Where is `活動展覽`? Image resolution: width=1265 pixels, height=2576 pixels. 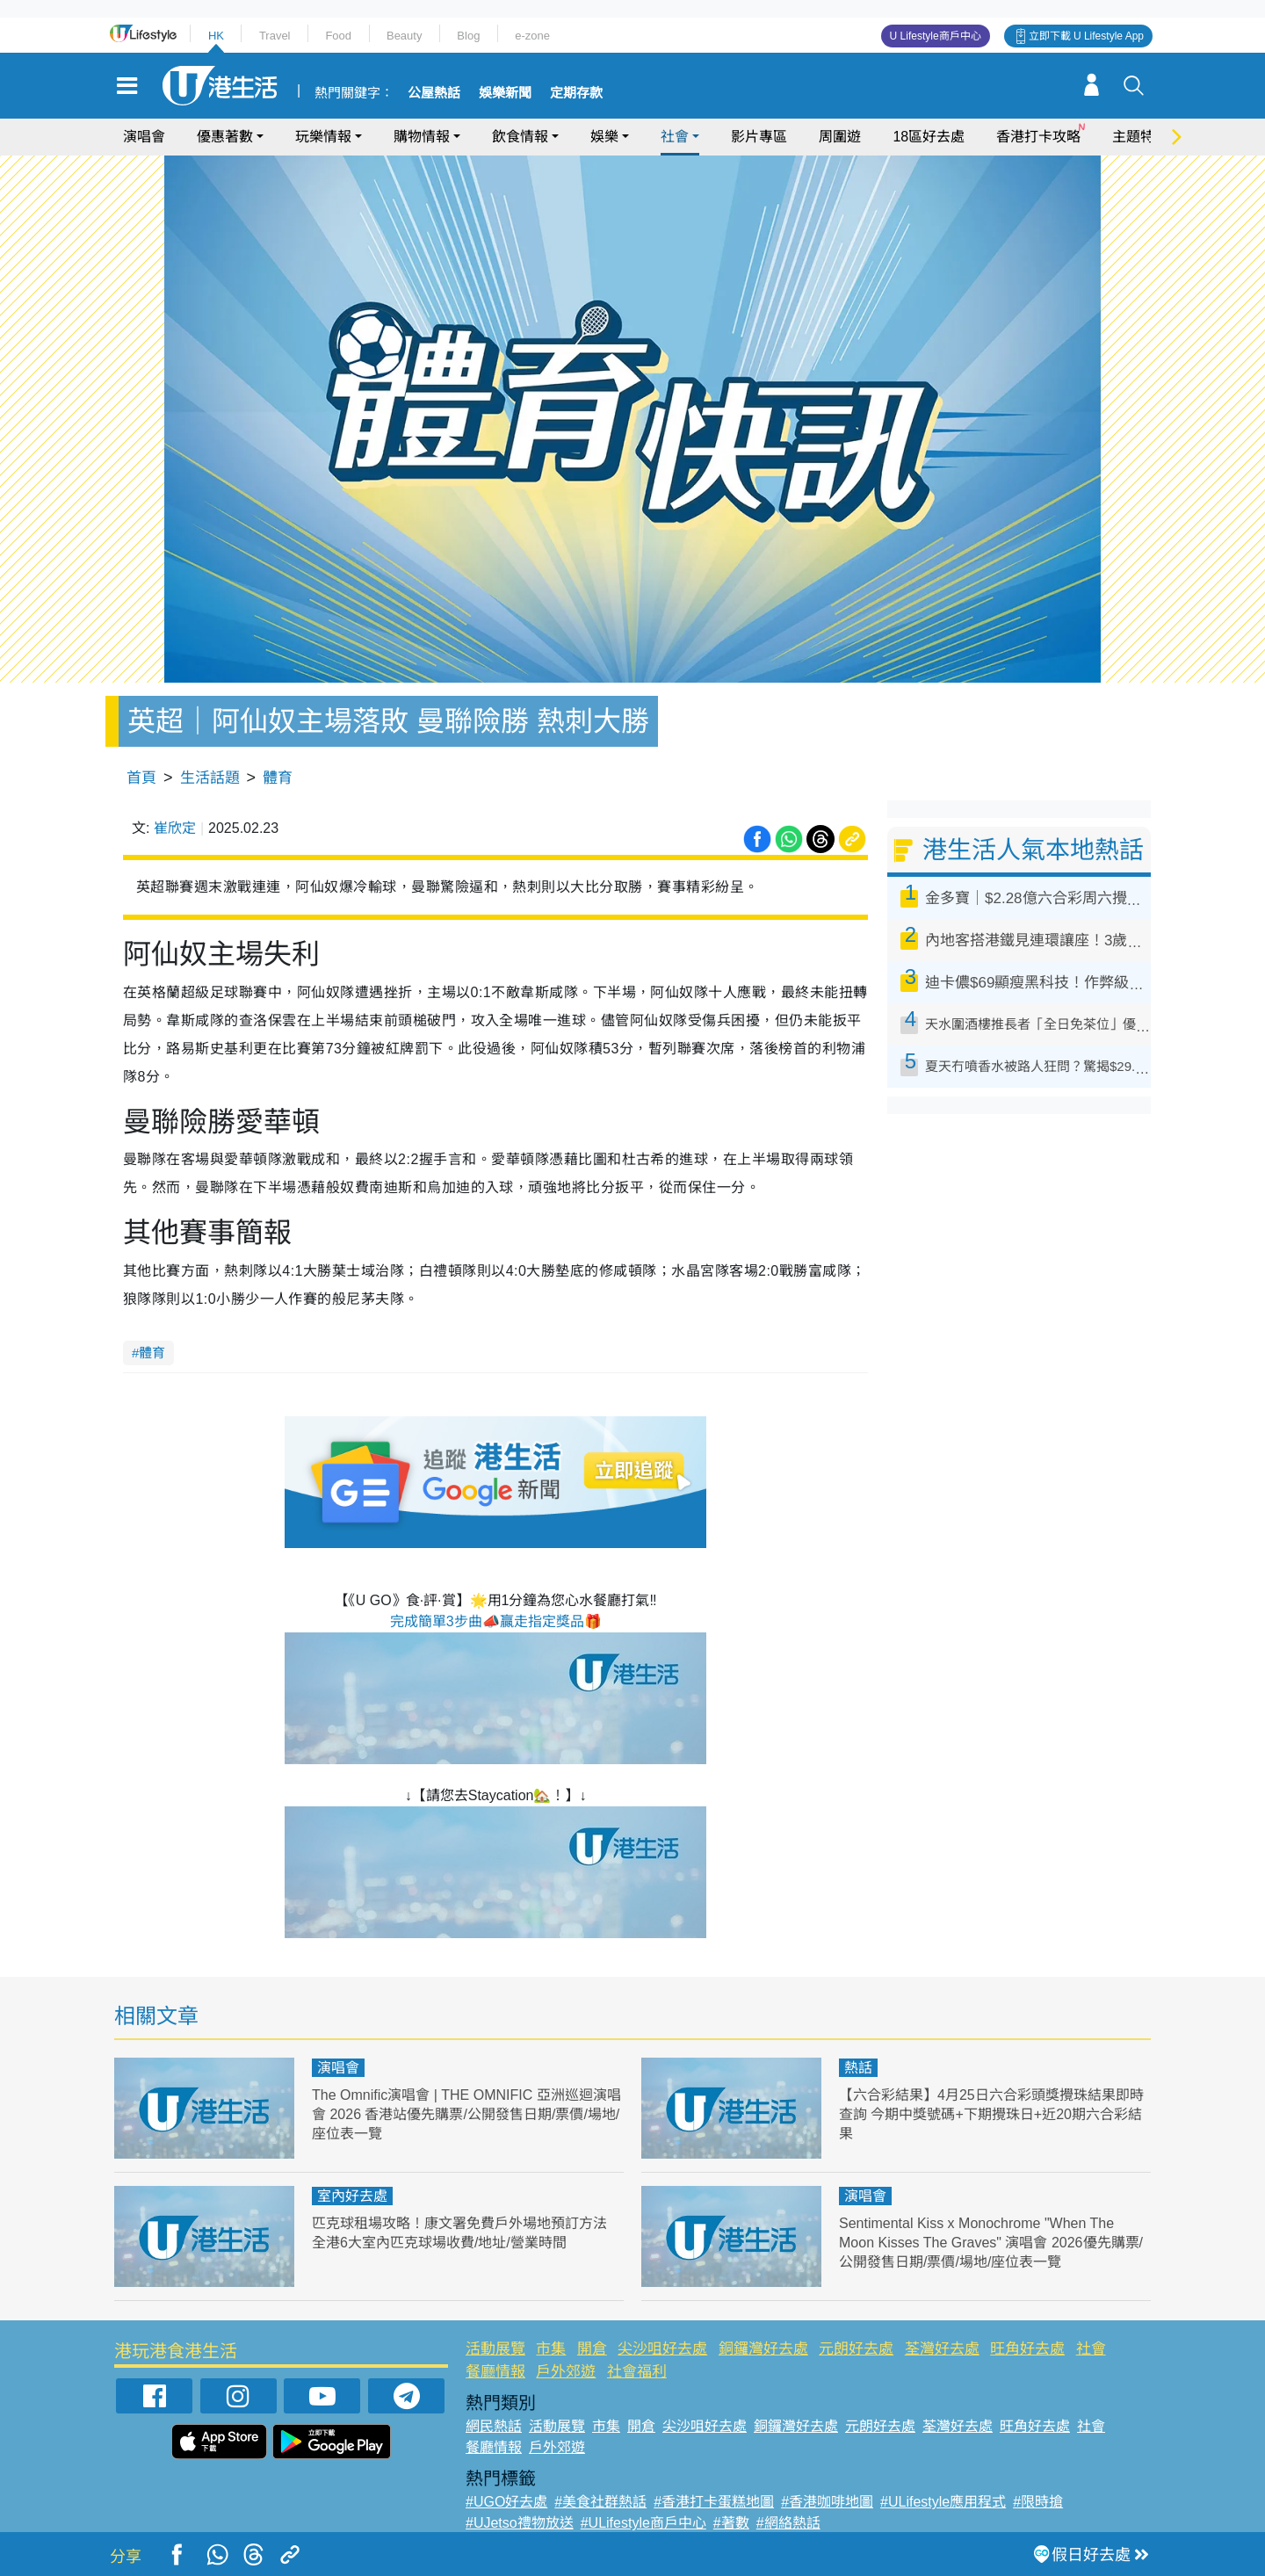
活動展覽 is located at coordinates (495, 2349).